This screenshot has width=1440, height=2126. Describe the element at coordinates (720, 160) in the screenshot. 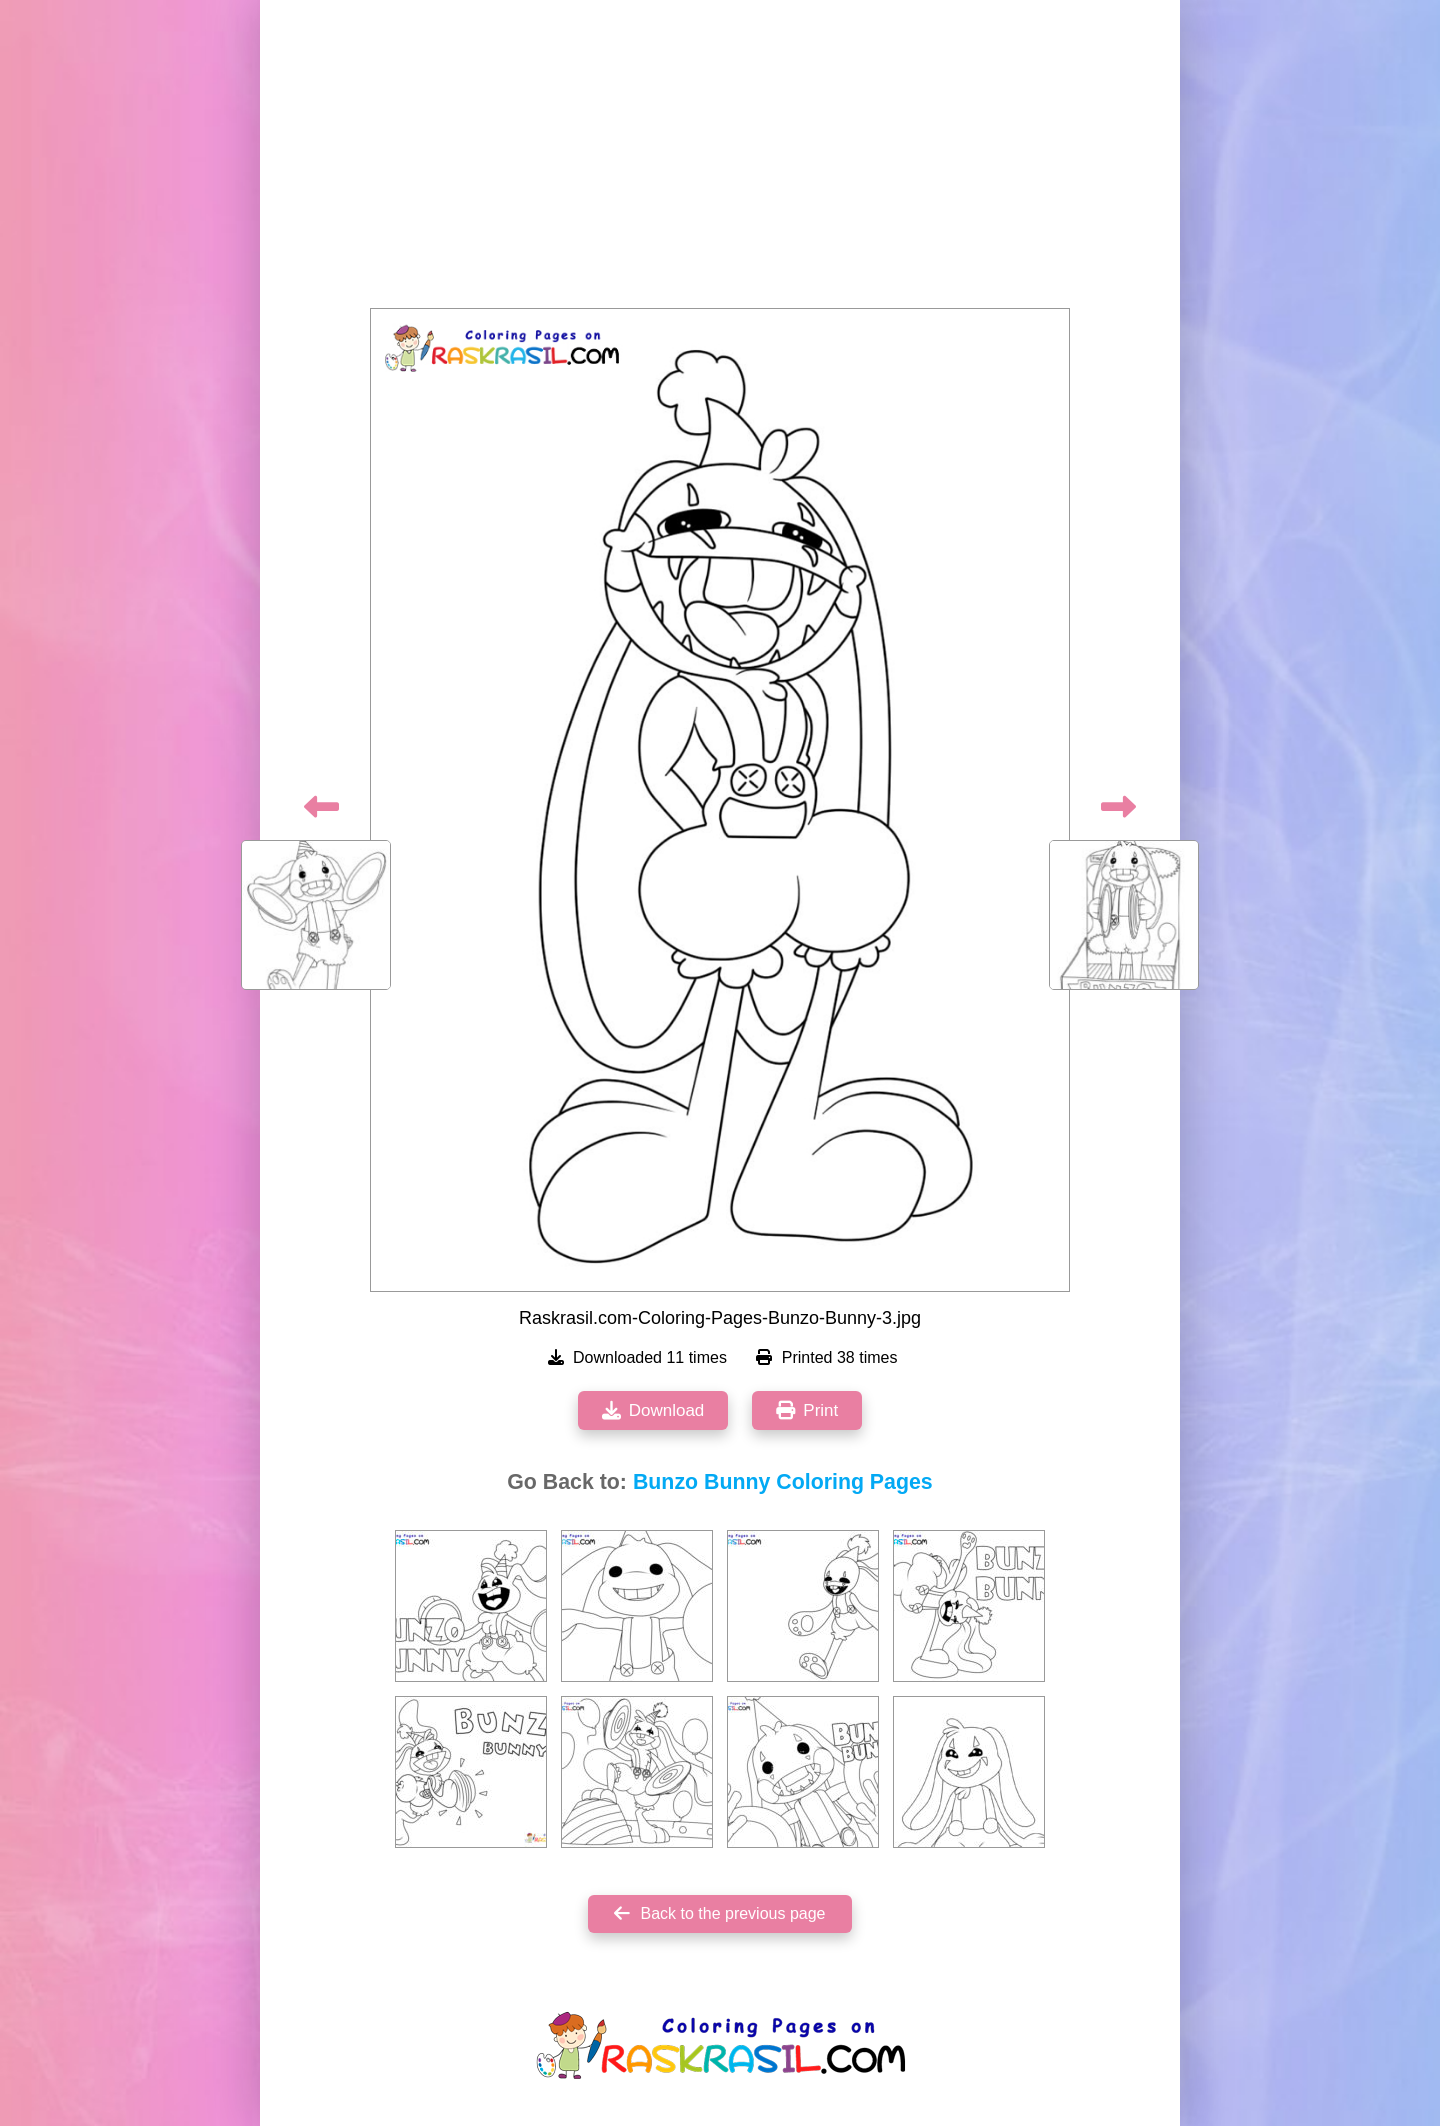

I see `[Advertisement]` at that location.